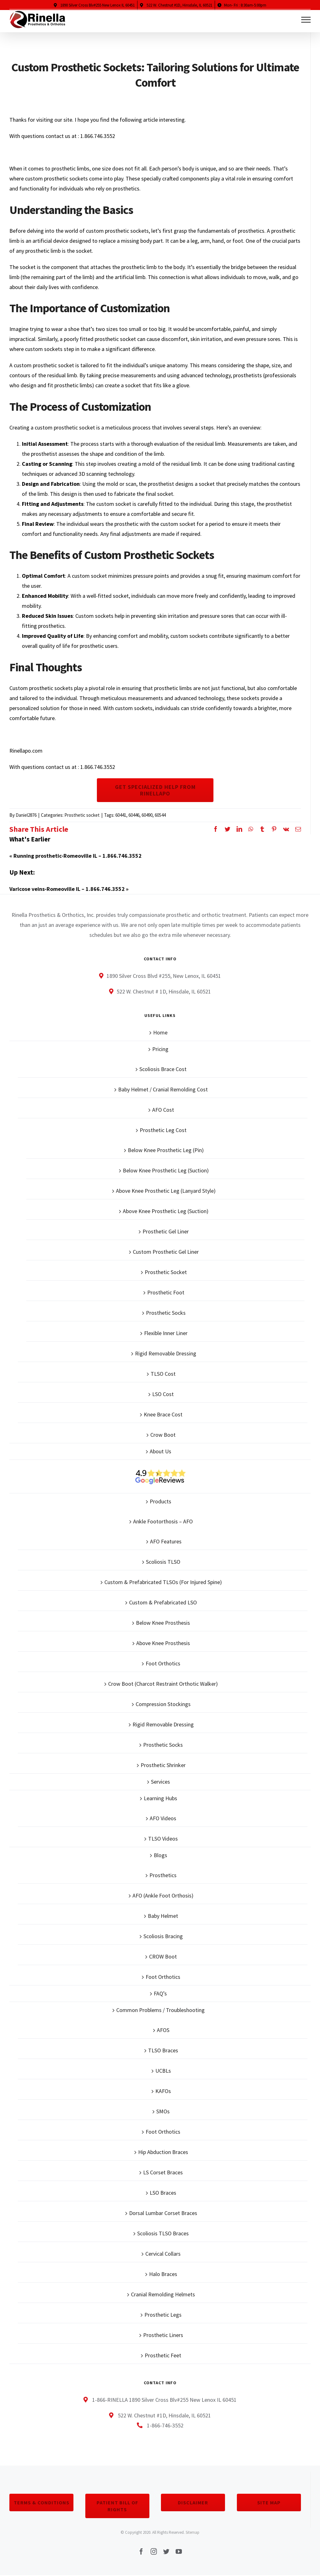 The height and width of the screenshot is (2576, 320). I want to click on Prosthetic Gel Liner, so click(165, 1231).